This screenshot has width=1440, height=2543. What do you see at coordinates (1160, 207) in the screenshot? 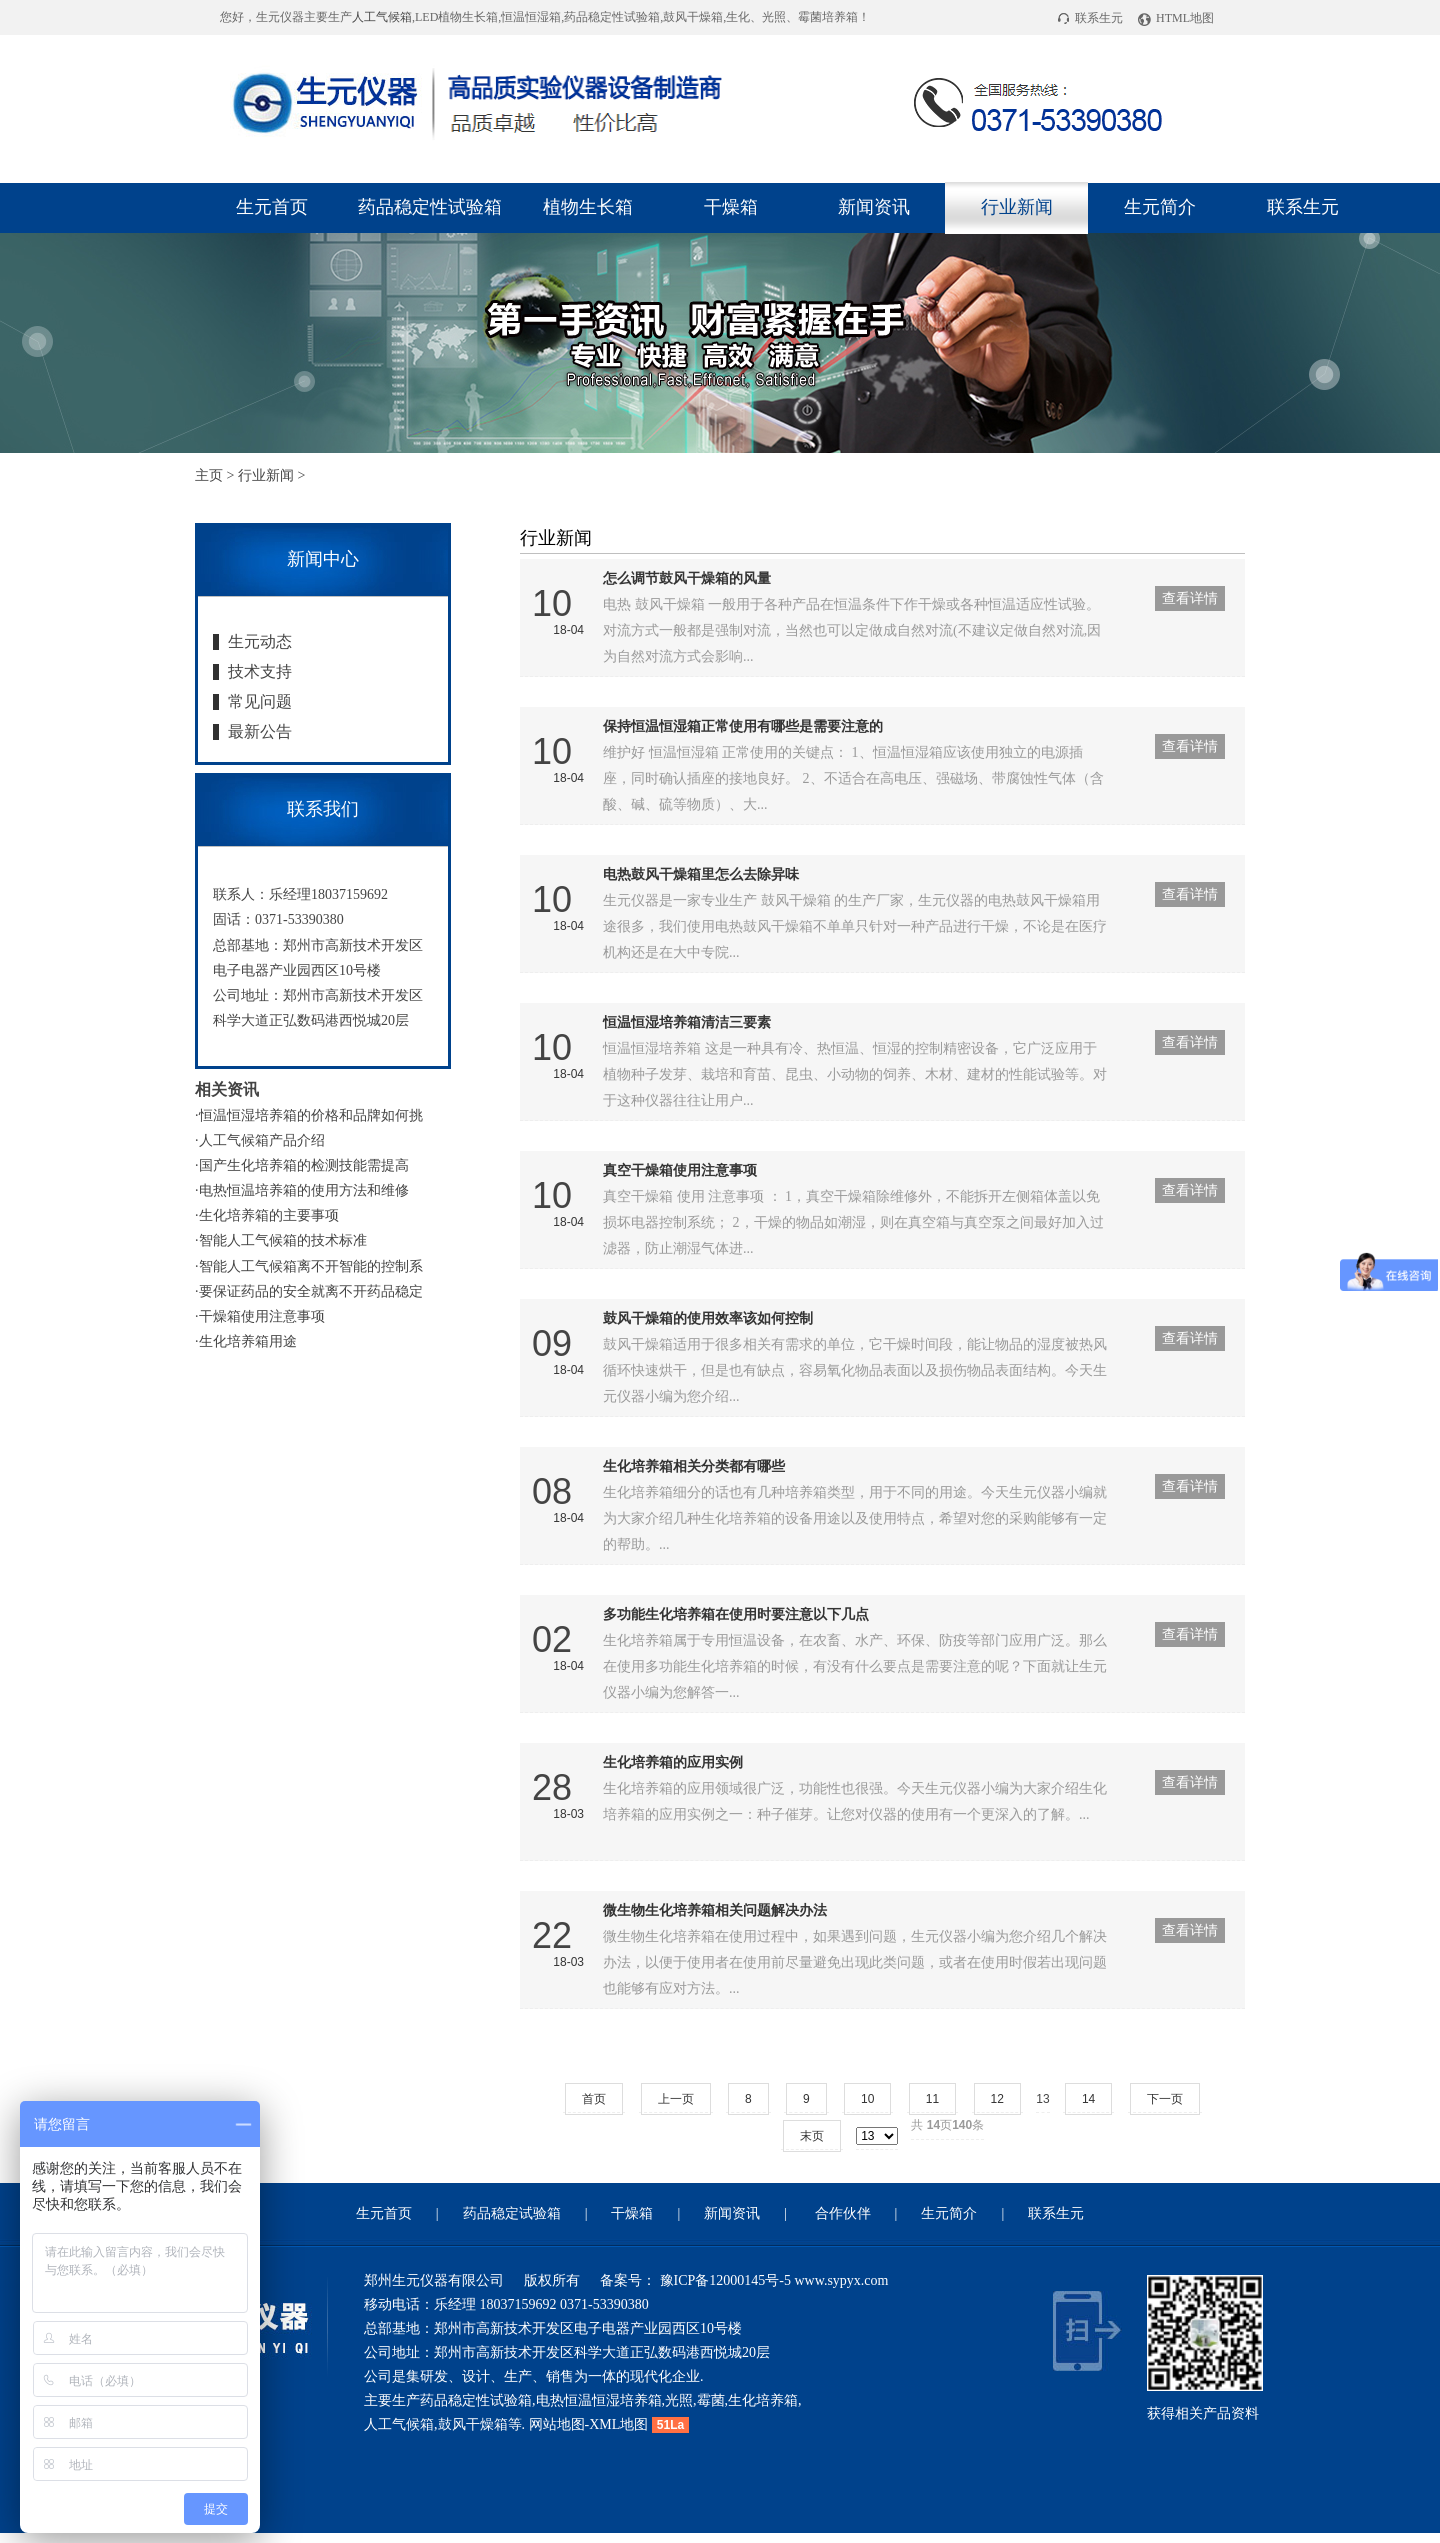
I see `生元简介` at bounding box center [1160, 207].